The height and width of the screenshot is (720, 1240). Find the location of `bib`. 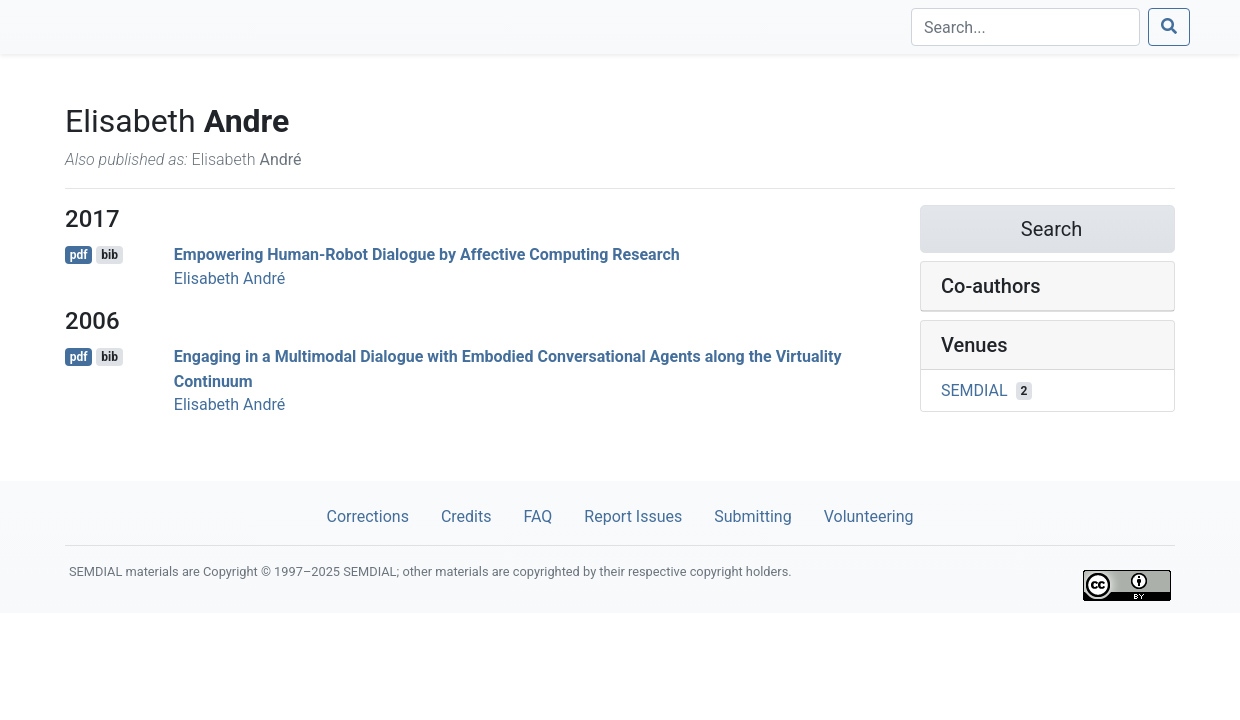

bib is located at coordinates (109, 255).